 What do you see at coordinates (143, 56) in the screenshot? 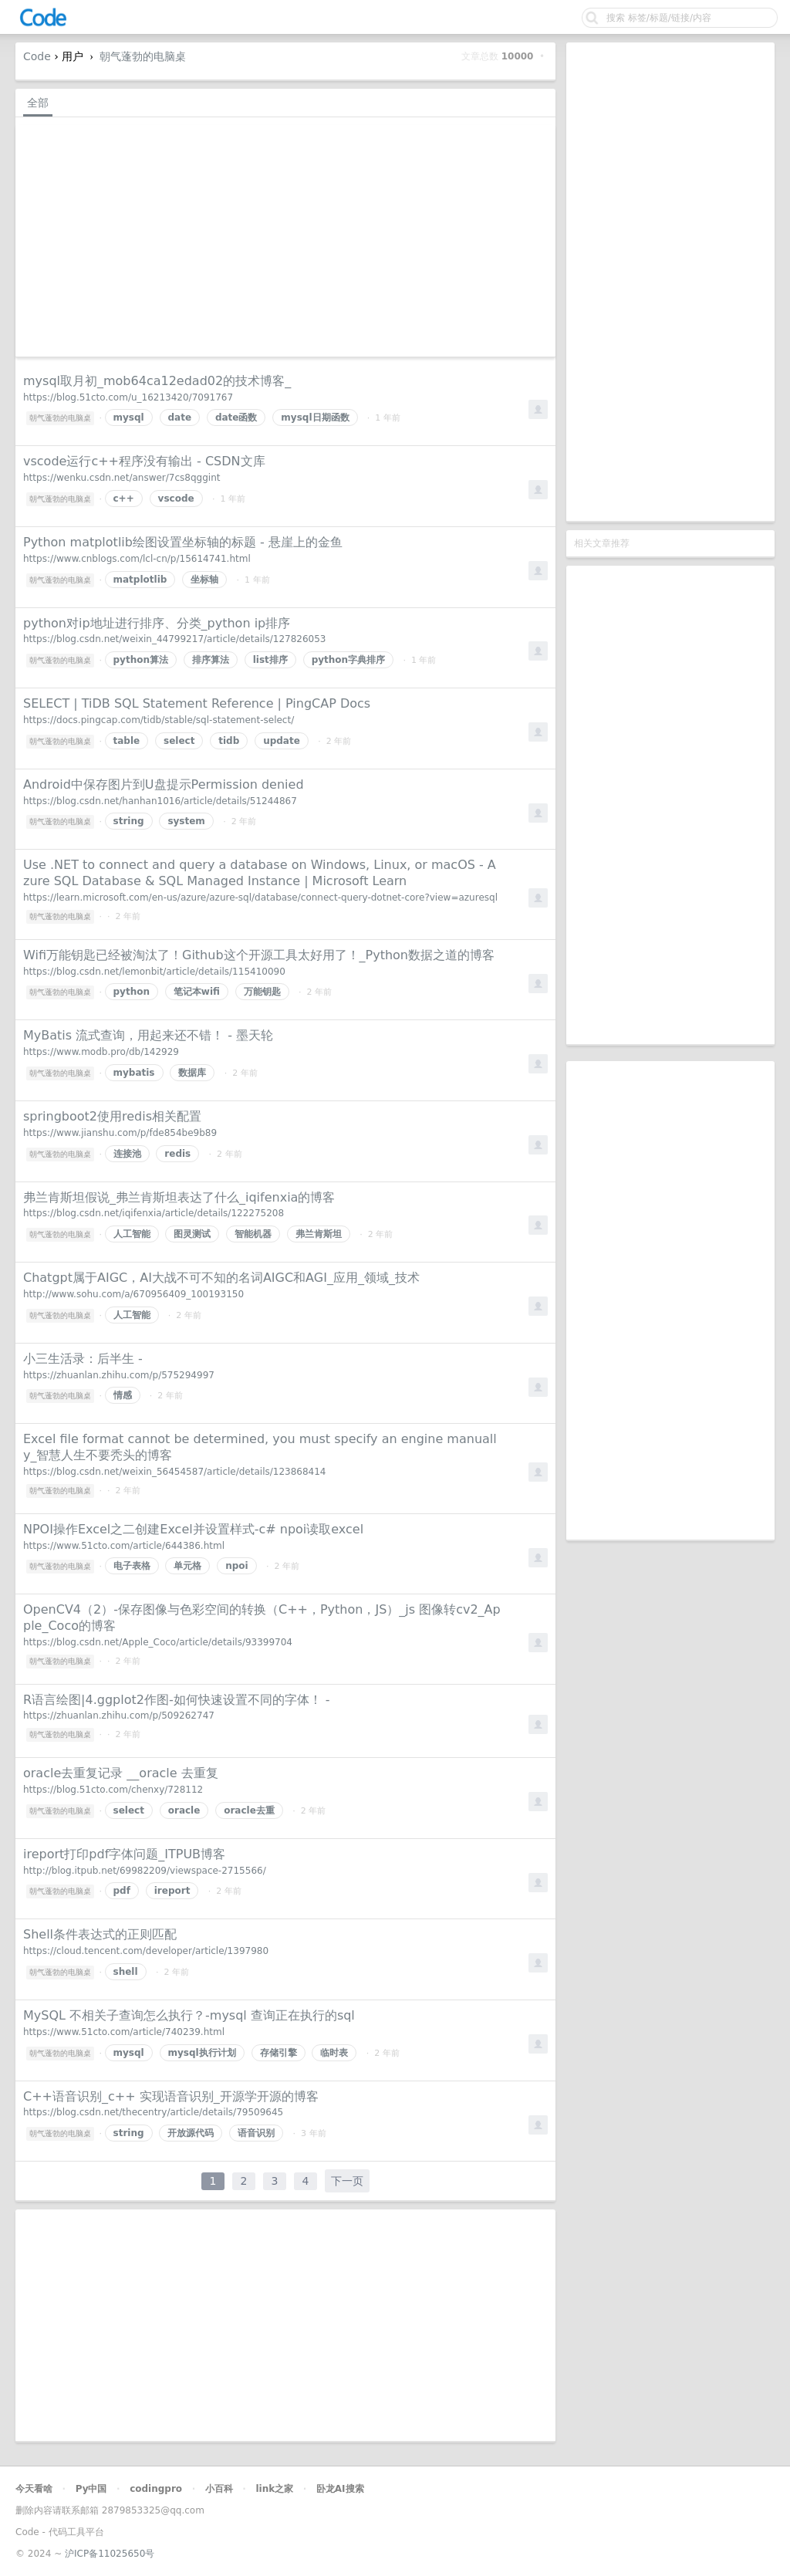
I see `朝气蓬勃的电脑桌` at bounding box center [143, 56].